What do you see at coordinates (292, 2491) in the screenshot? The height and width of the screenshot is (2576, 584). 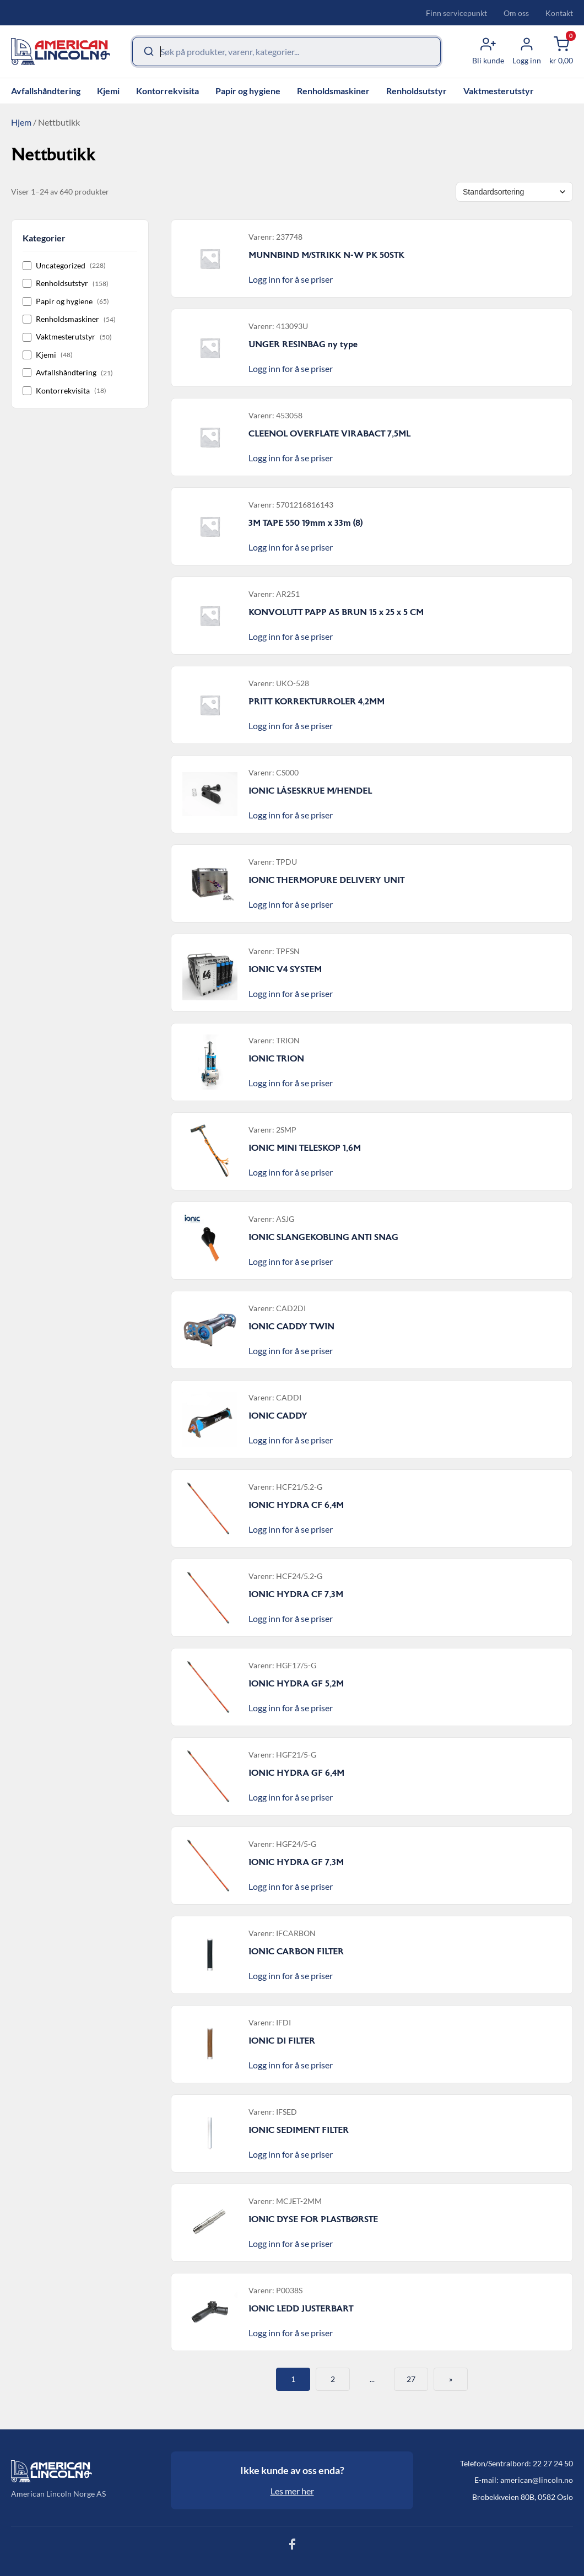 I see `Les mer her` at bounding box center [292, 2491].